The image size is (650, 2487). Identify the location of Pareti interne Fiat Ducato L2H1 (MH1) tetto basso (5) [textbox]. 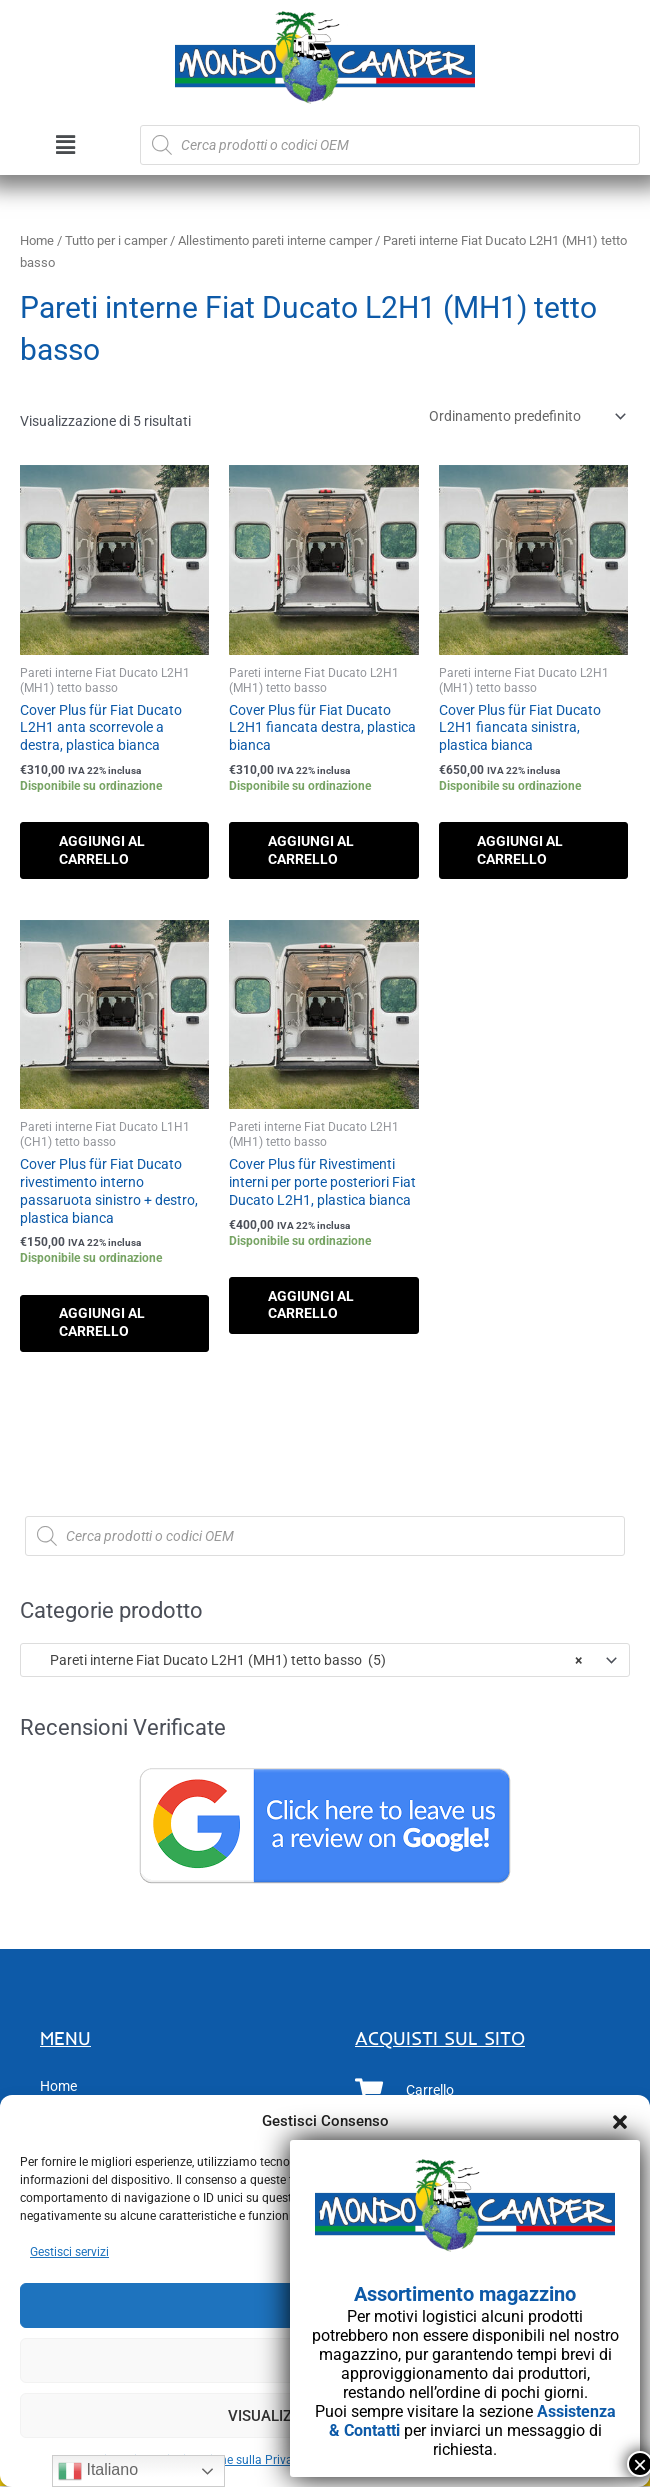
(307, 1661).